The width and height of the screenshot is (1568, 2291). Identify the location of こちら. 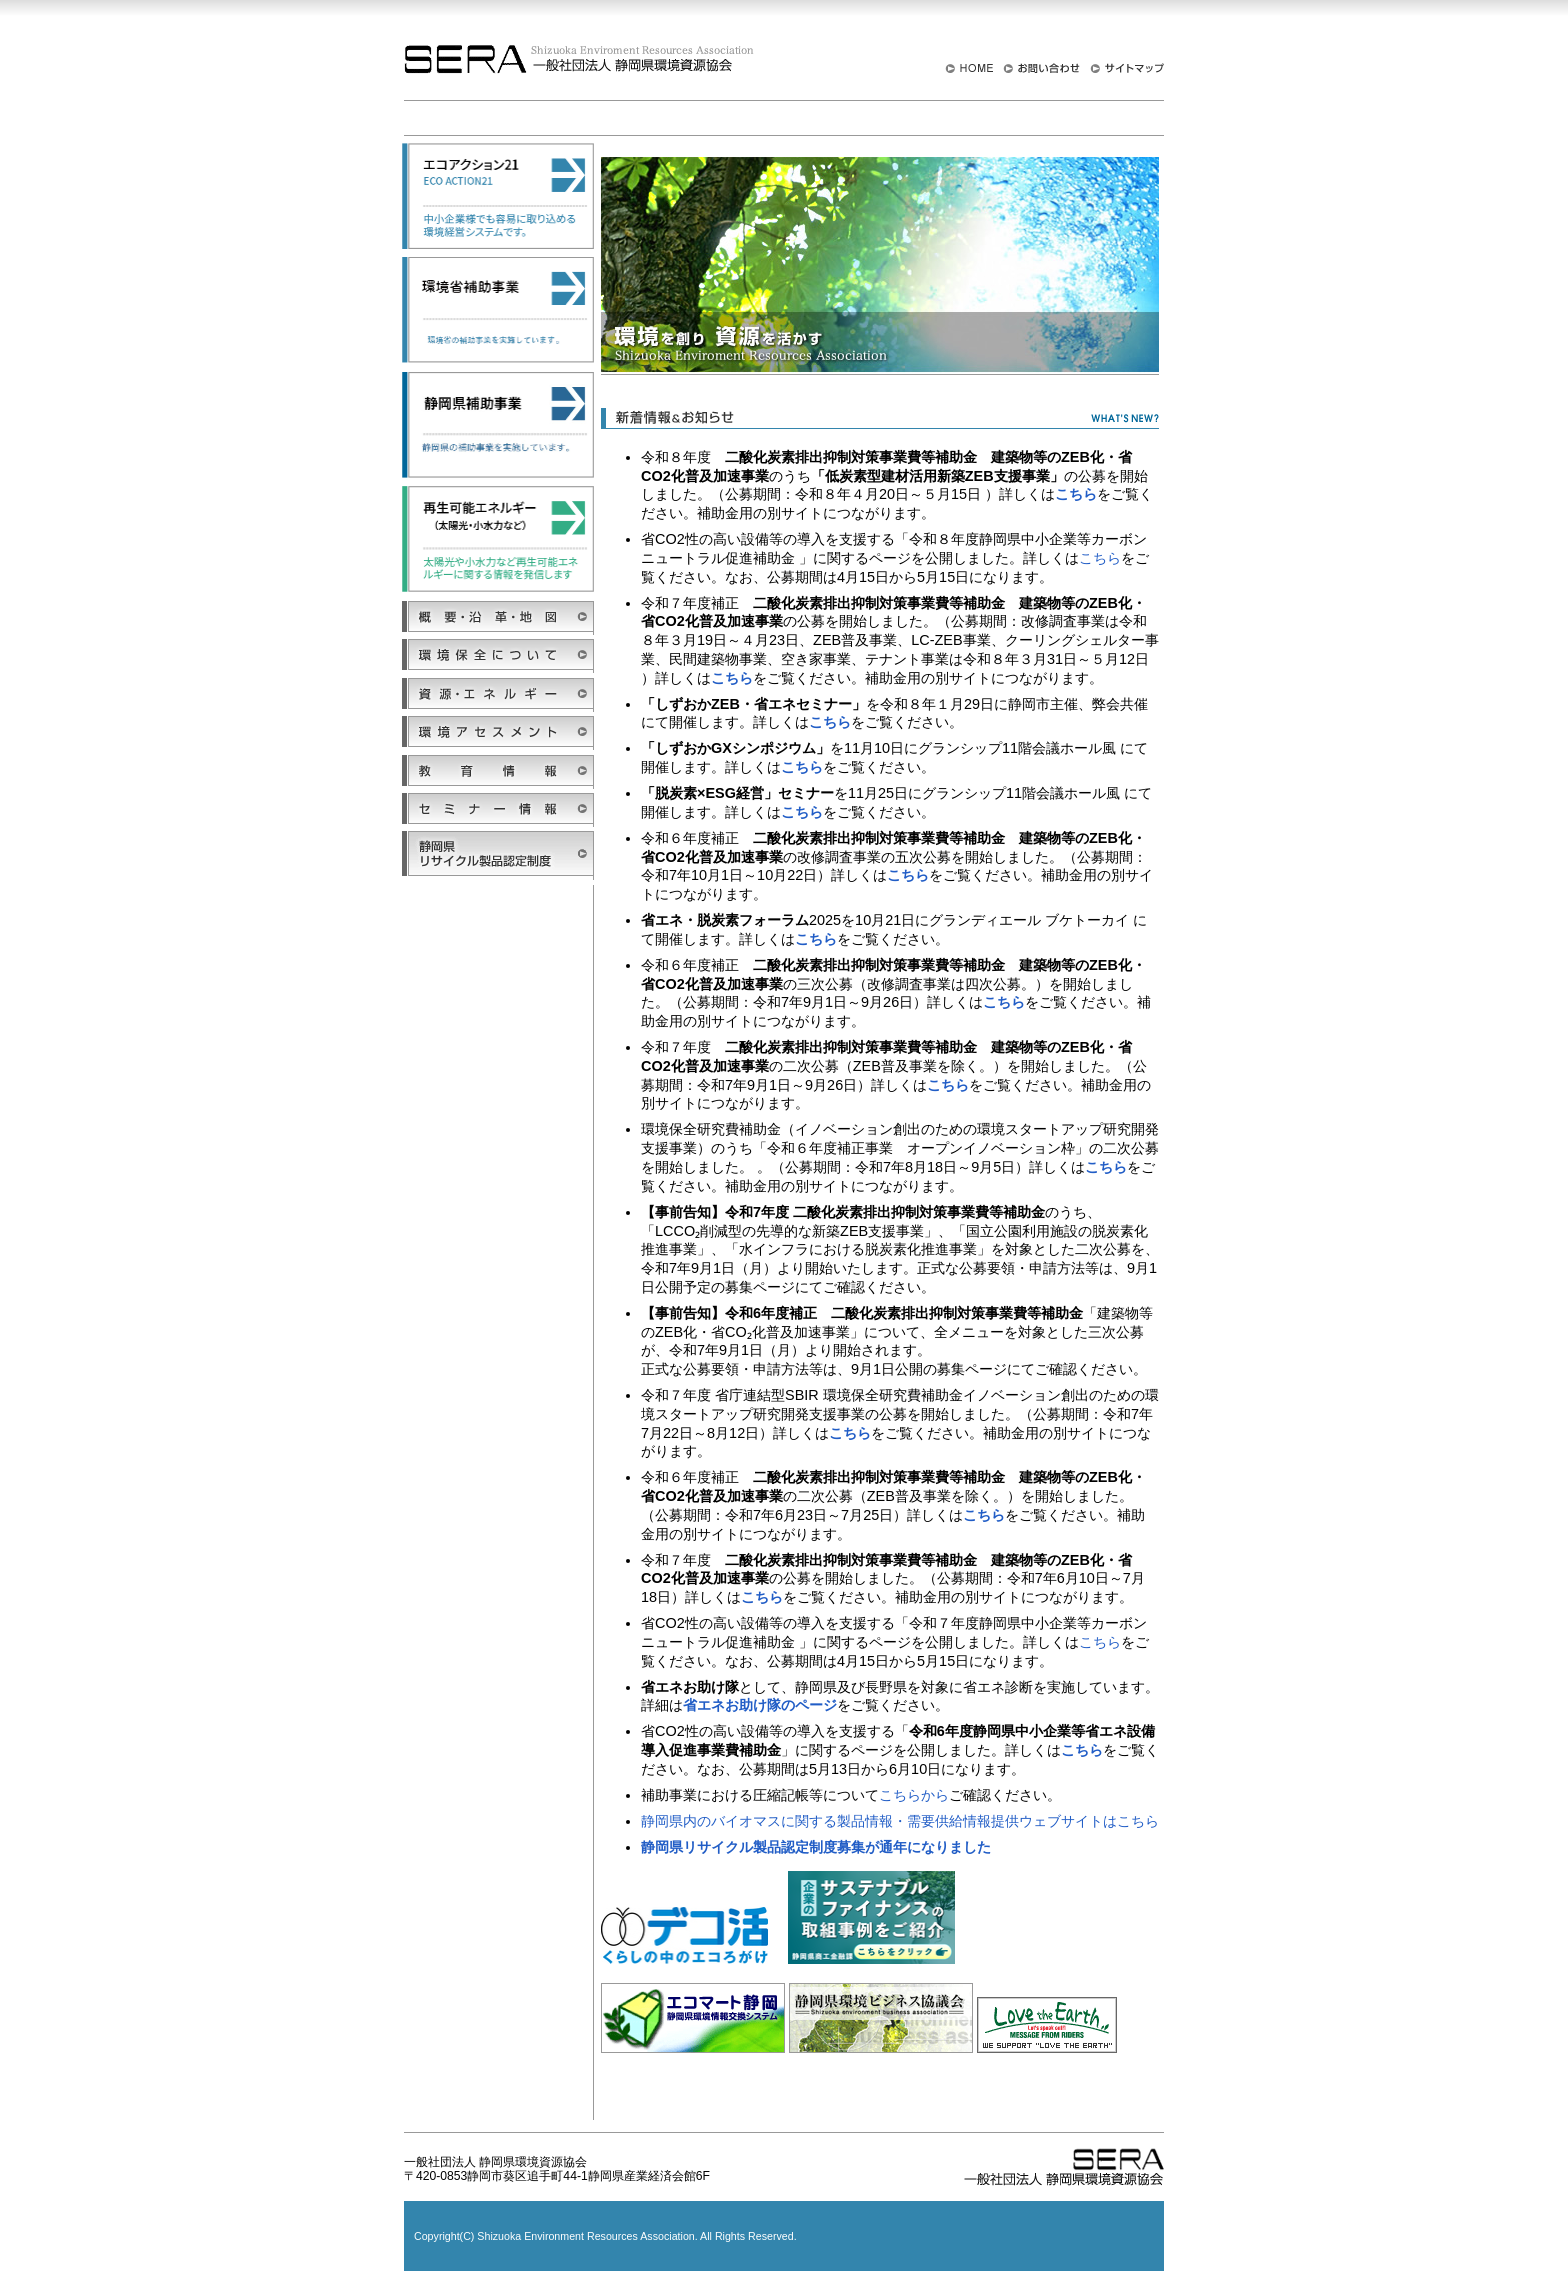
(1100, 558).